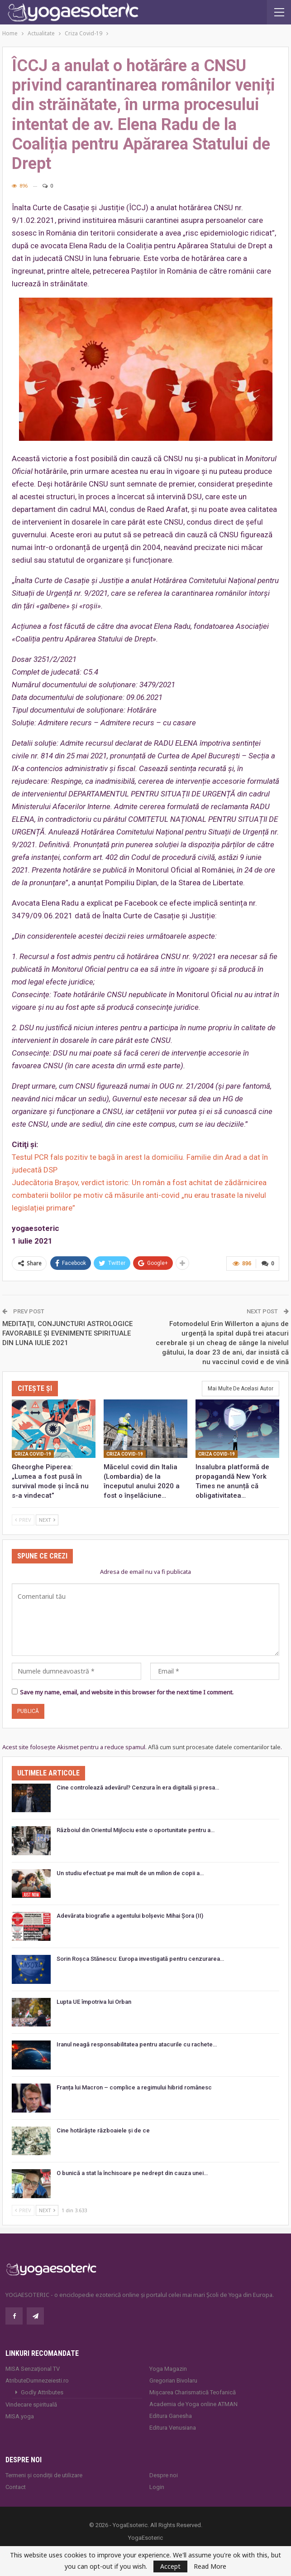  Describe the element at coordinates (42, 2392) in the screenshot. I see `Godly Attributes` at that location.